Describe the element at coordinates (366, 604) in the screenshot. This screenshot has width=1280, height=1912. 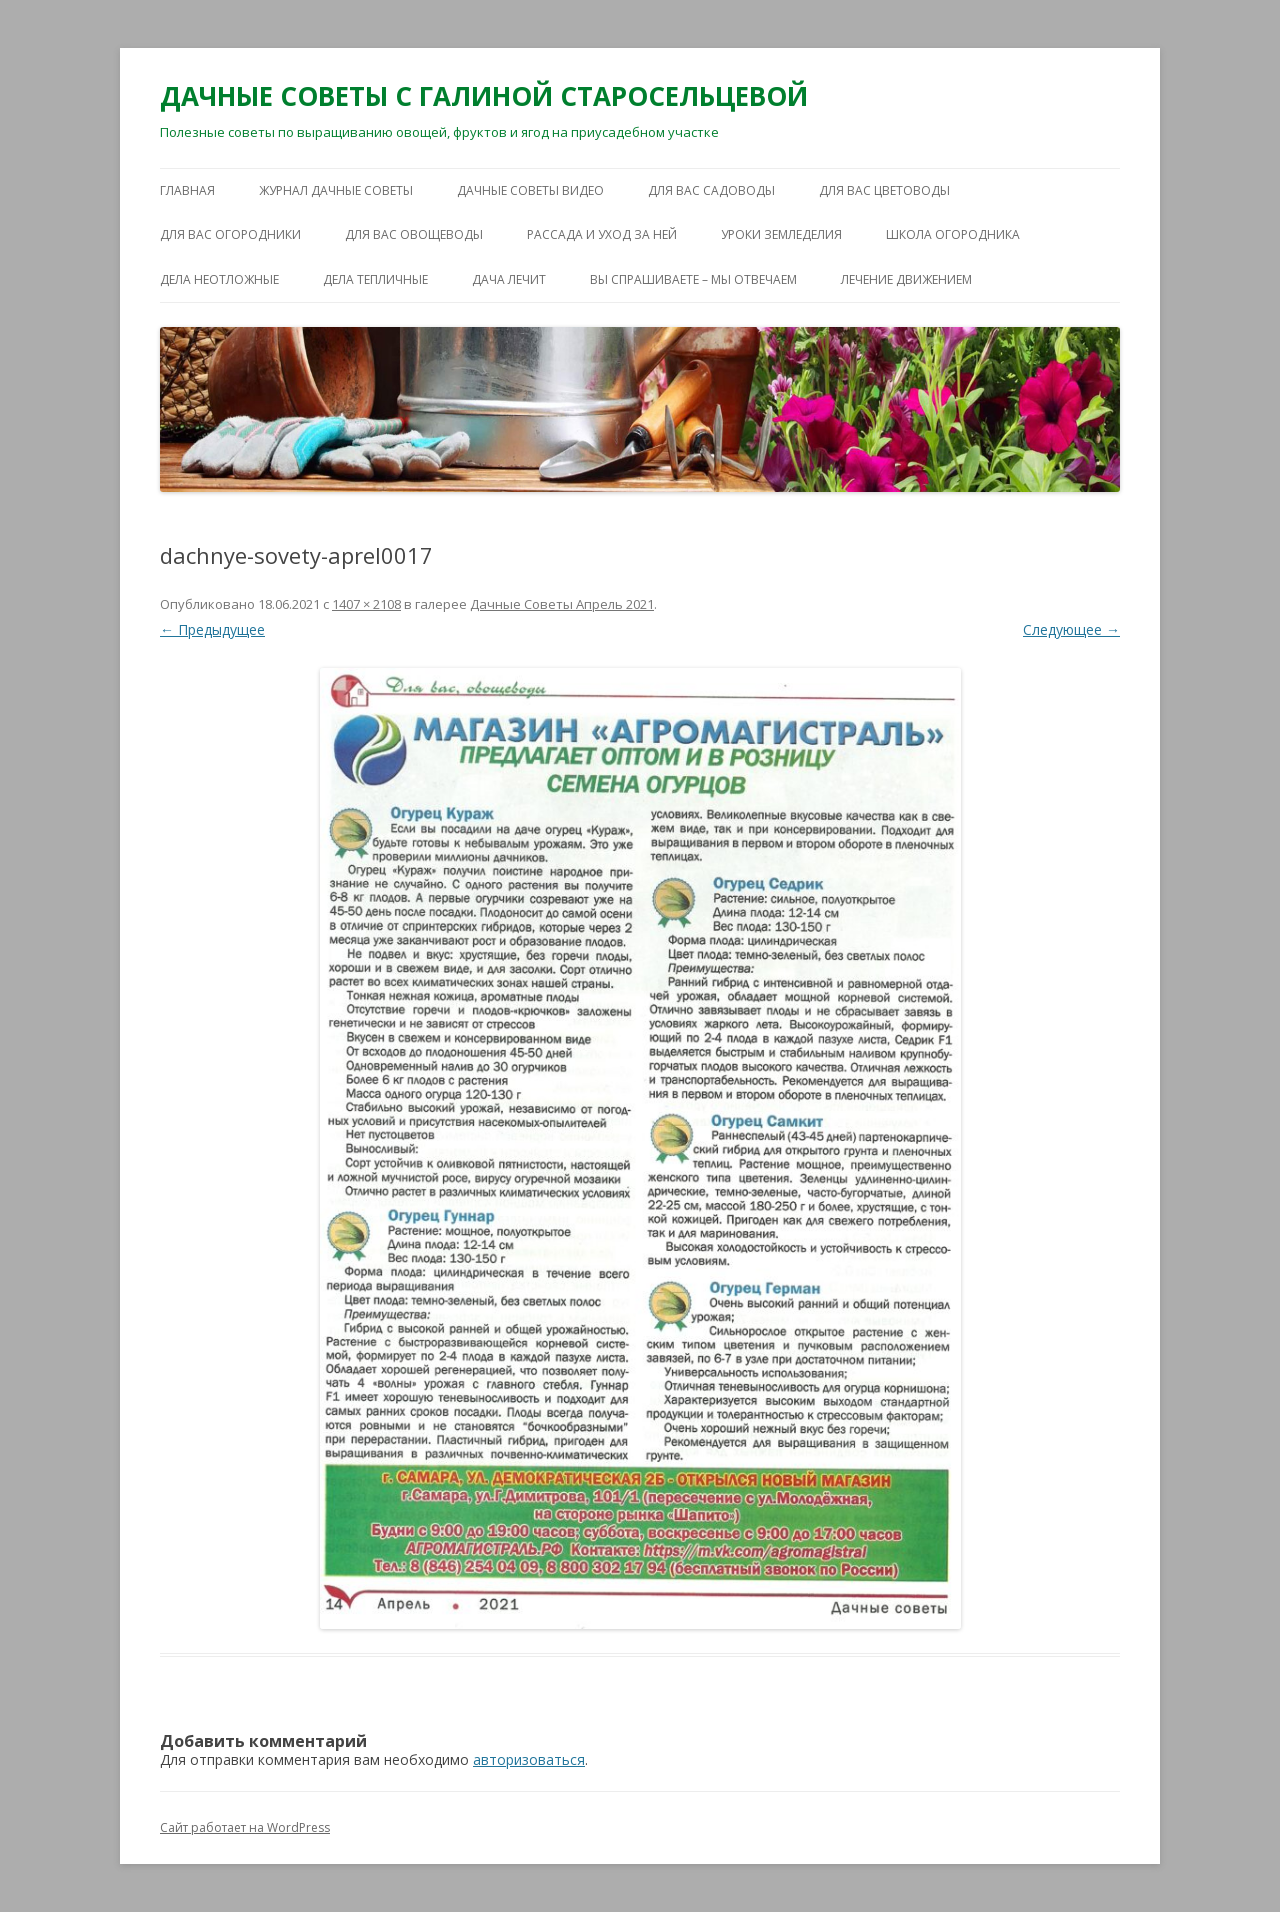
I see `1407 × 2108` at that location.